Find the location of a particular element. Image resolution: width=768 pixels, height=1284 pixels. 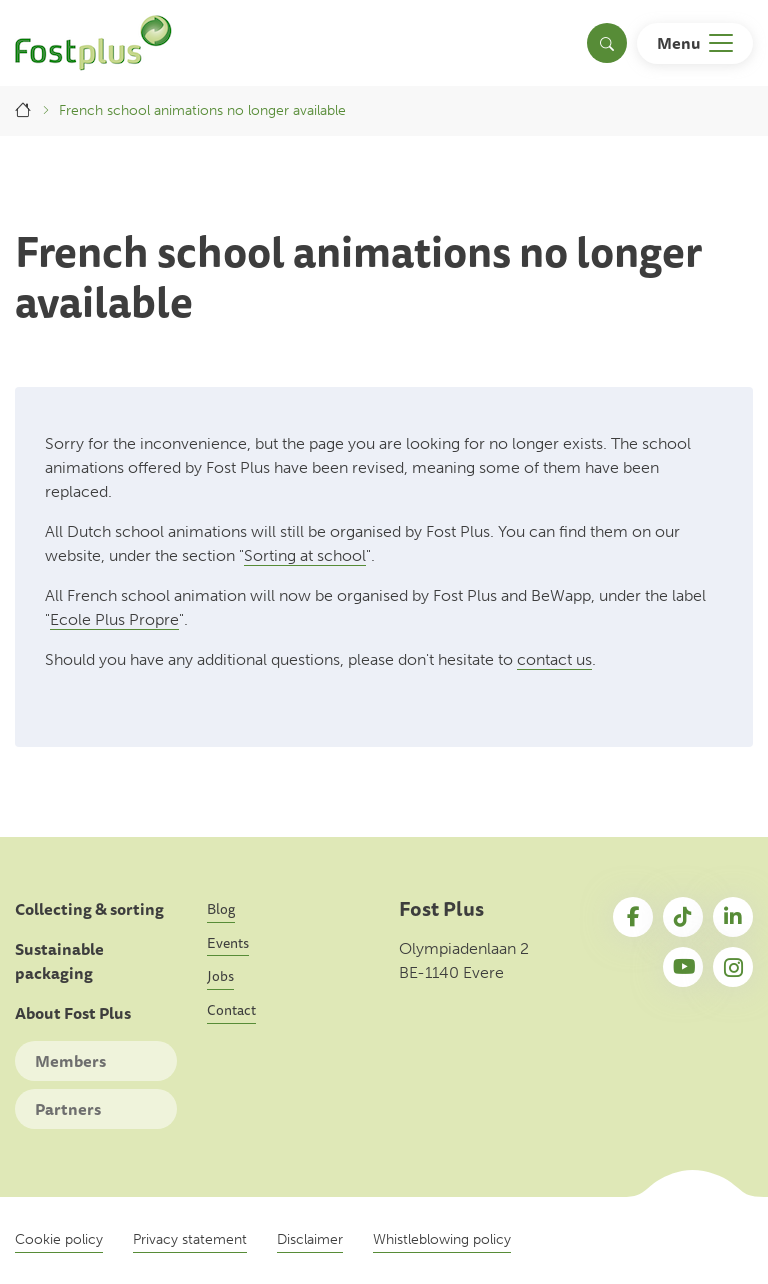

Jobs is located at coordinates (220, 976).